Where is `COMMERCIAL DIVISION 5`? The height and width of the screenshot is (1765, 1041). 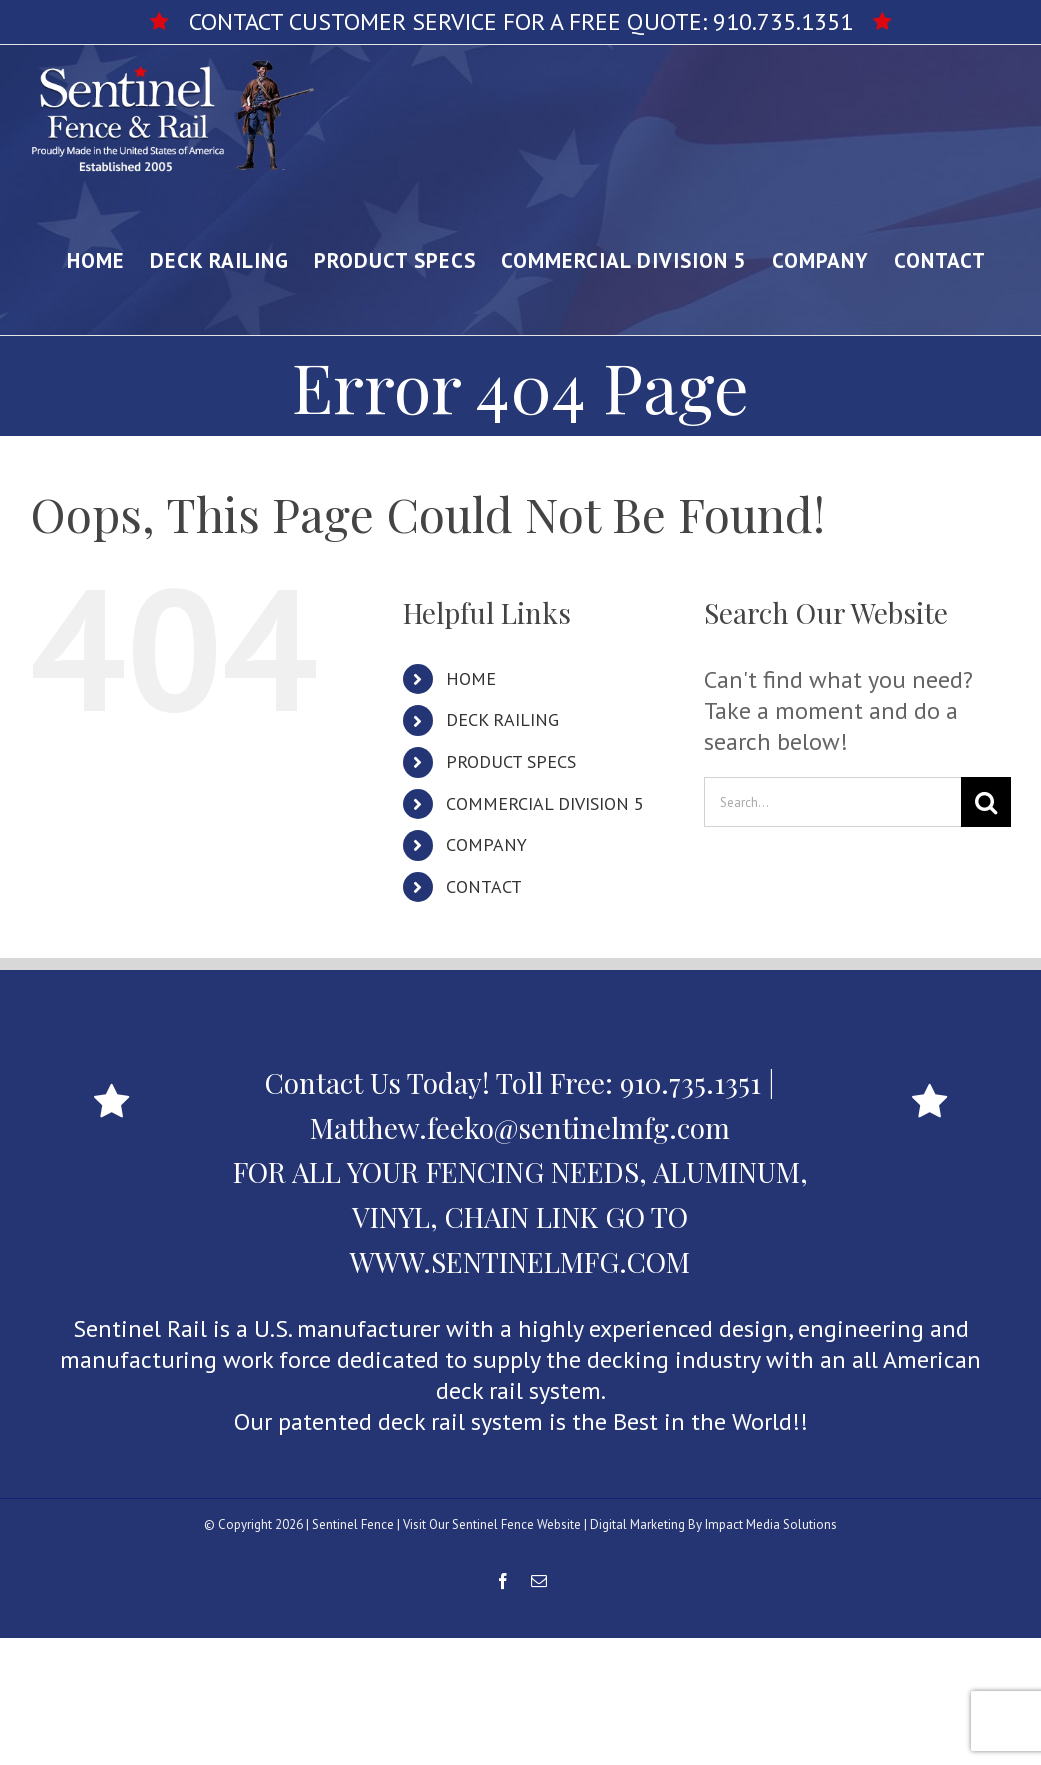
COMMERCIAL DIVISION 5 is located at coordinates (545, 803).